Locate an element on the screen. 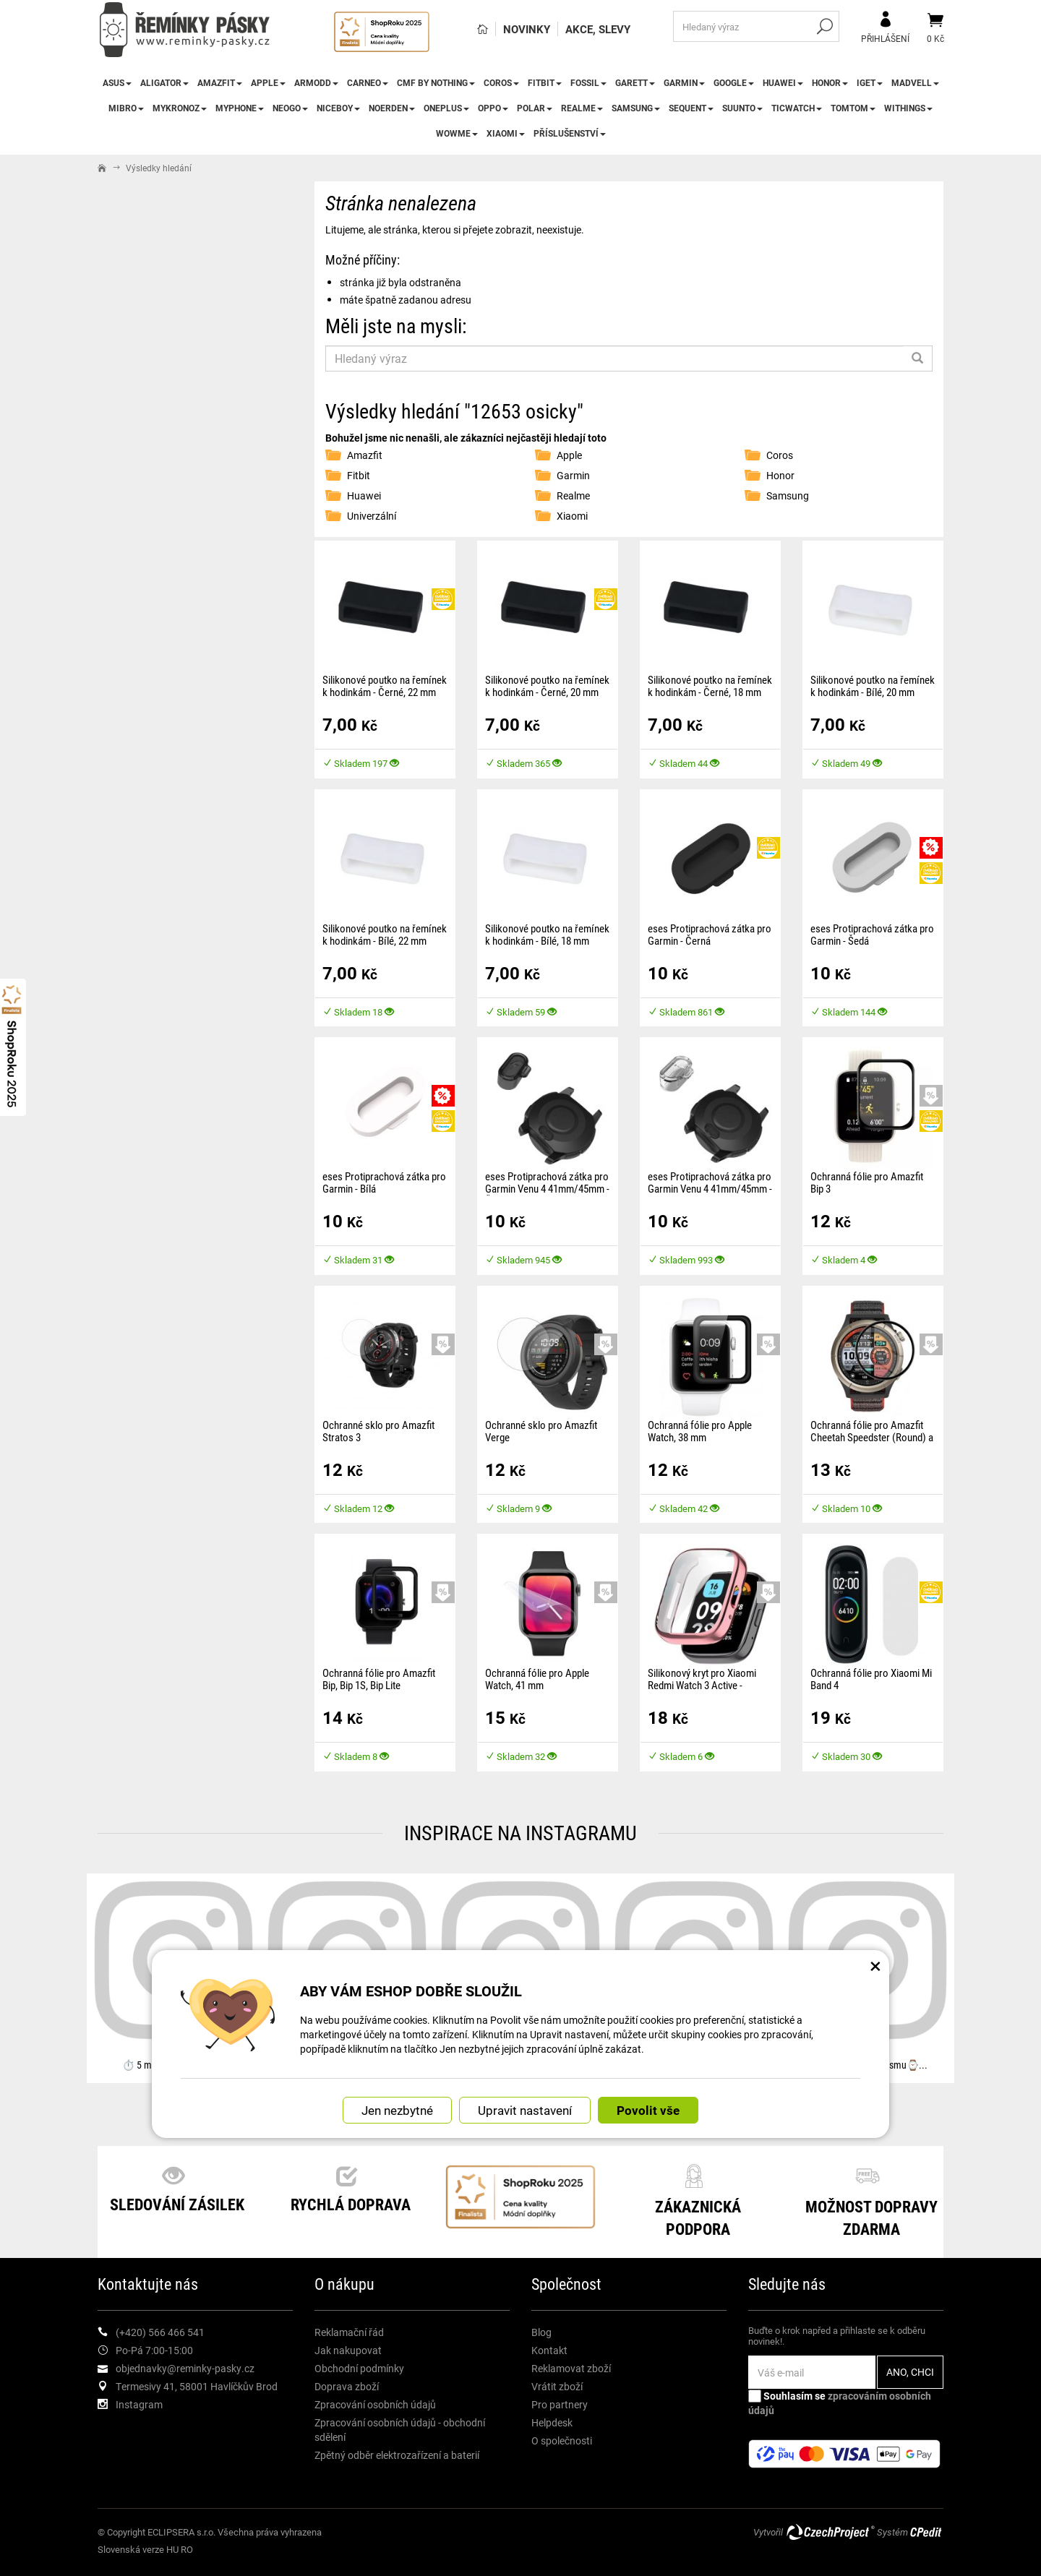 This screenshot has height=2576, width=1041. Google is located at coordinates (734, 82).